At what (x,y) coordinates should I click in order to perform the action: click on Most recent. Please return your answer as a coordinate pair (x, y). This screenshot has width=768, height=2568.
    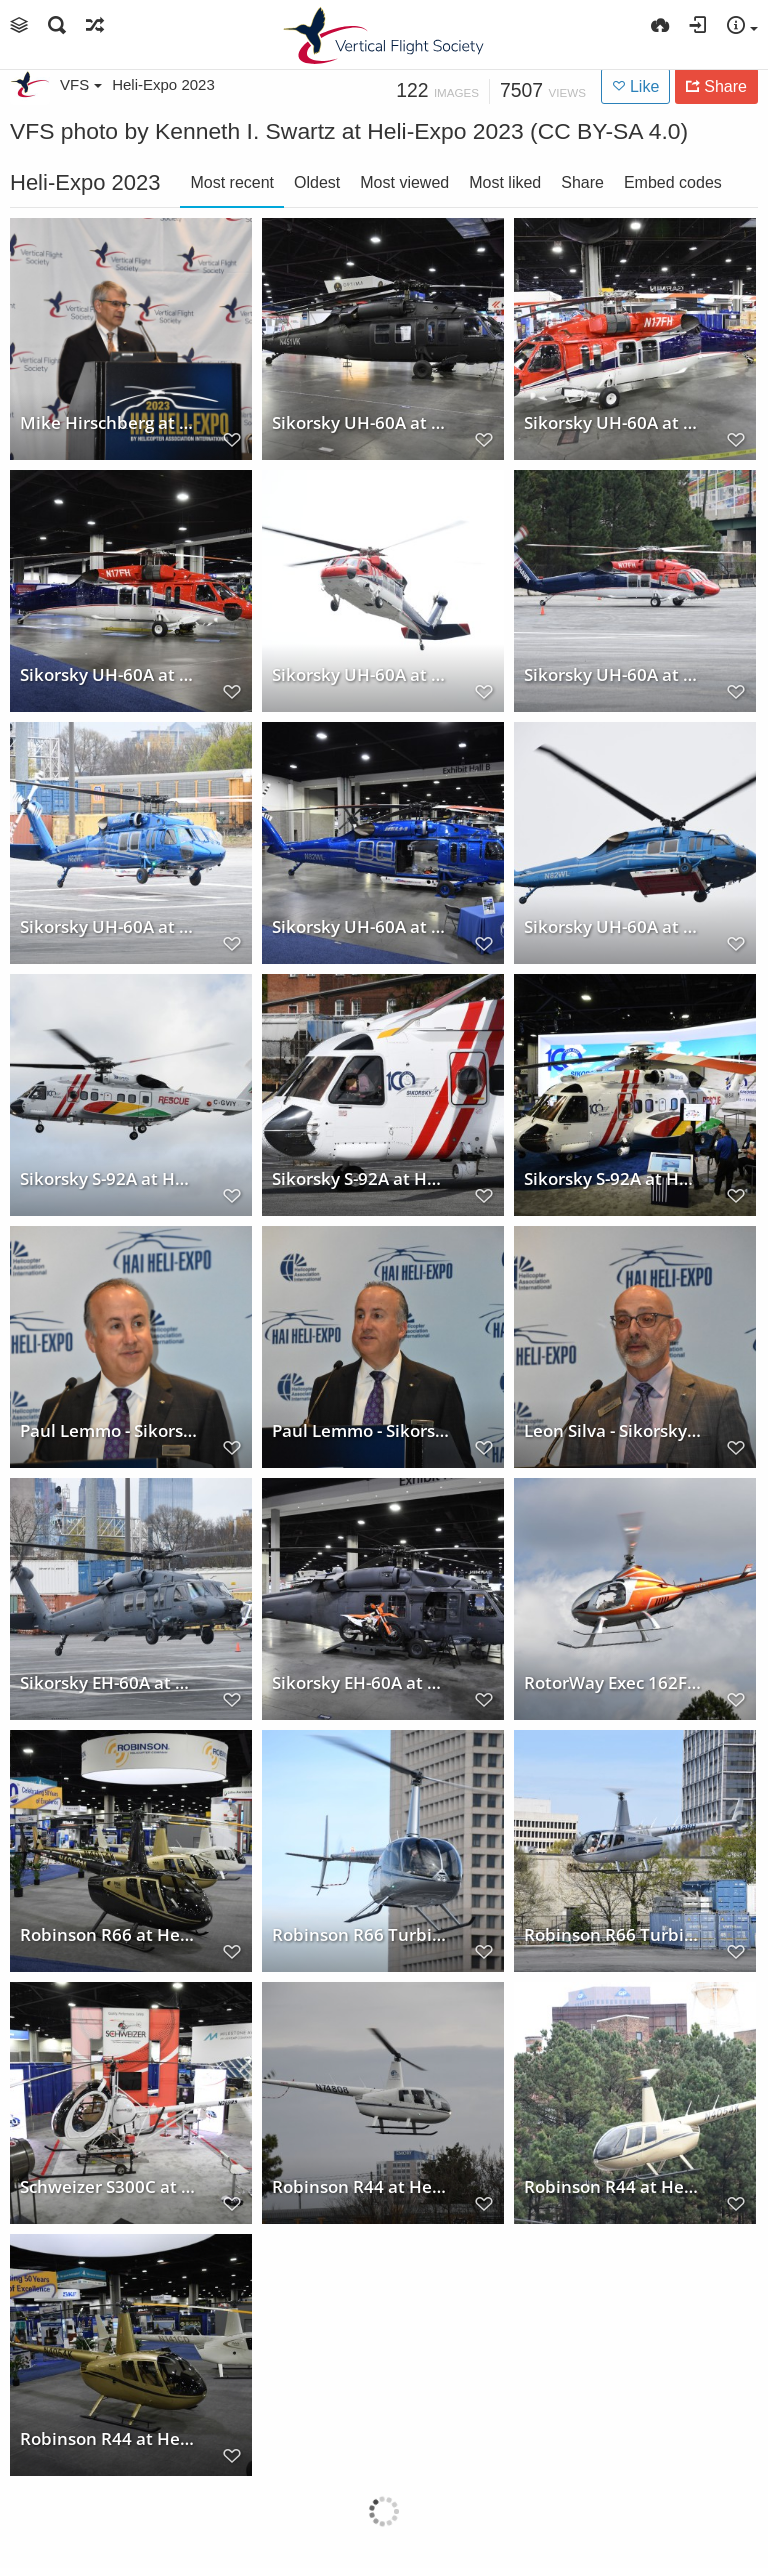
    Looking at the image, I should click on (232, 182).